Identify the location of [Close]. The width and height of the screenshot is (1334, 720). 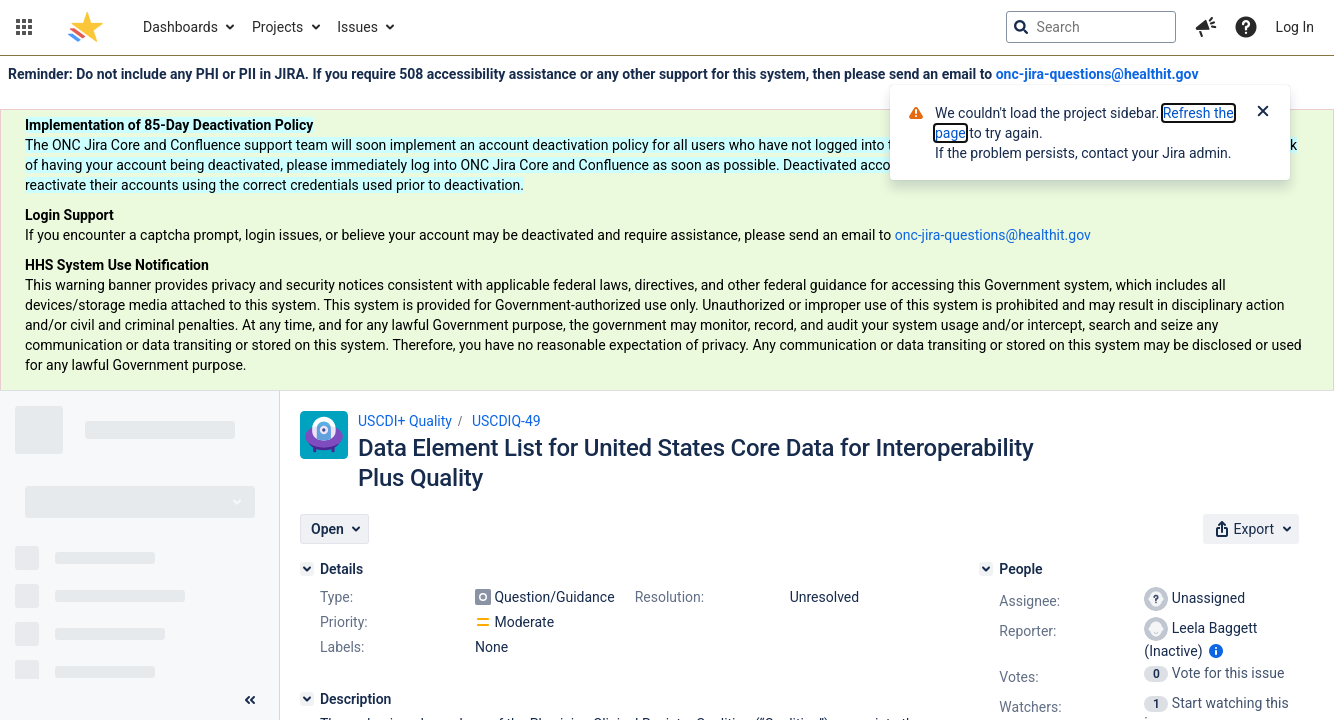
(1263, 113).